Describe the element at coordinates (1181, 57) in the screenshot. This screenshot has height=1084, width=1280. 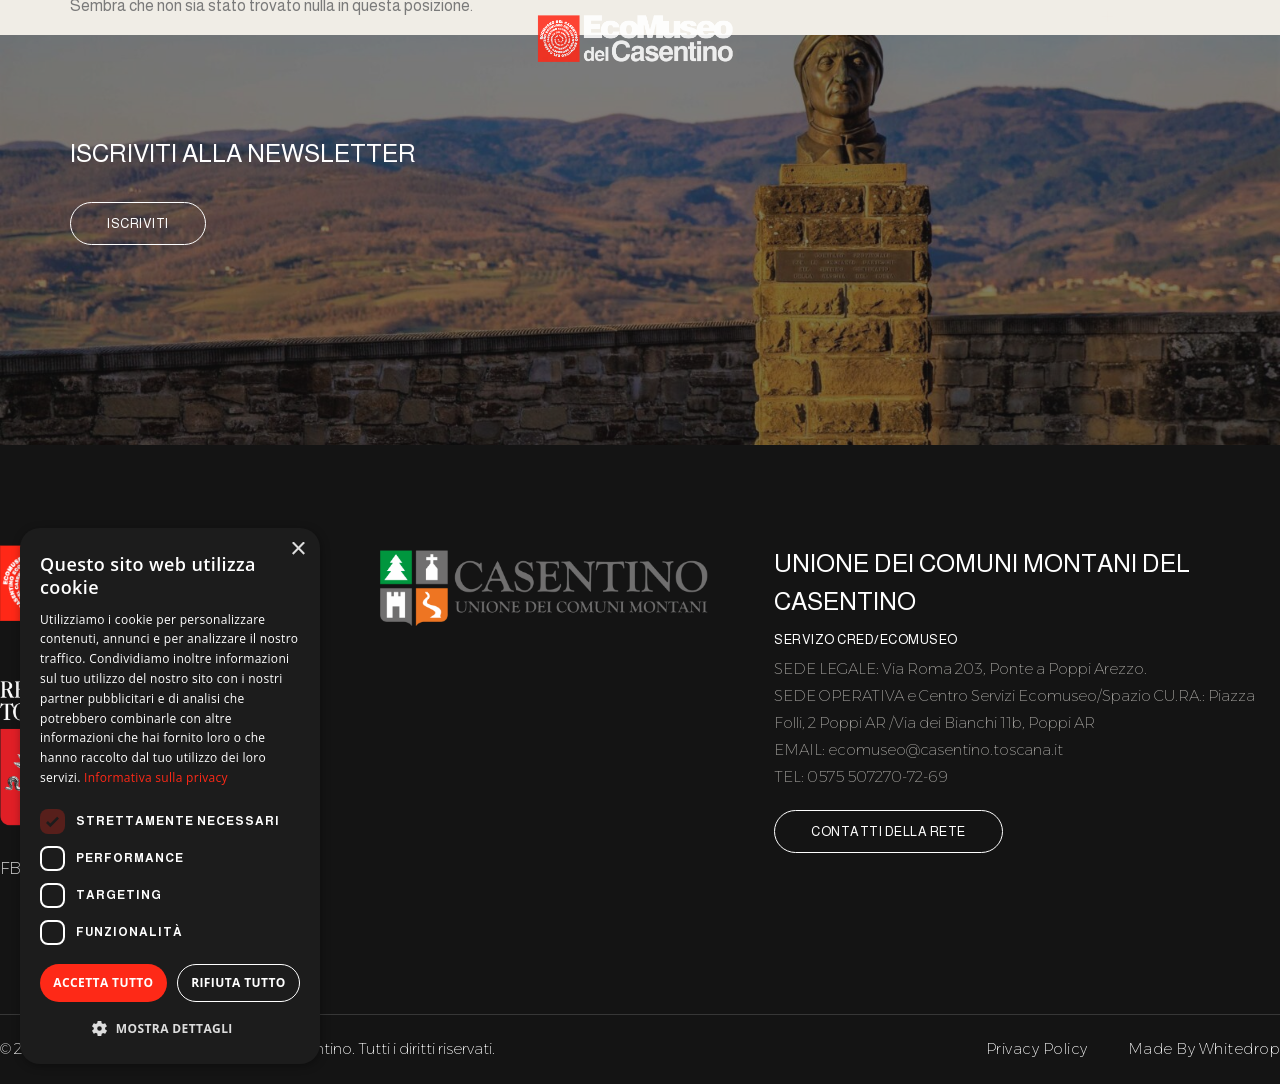
I see `Contatti` at that location.